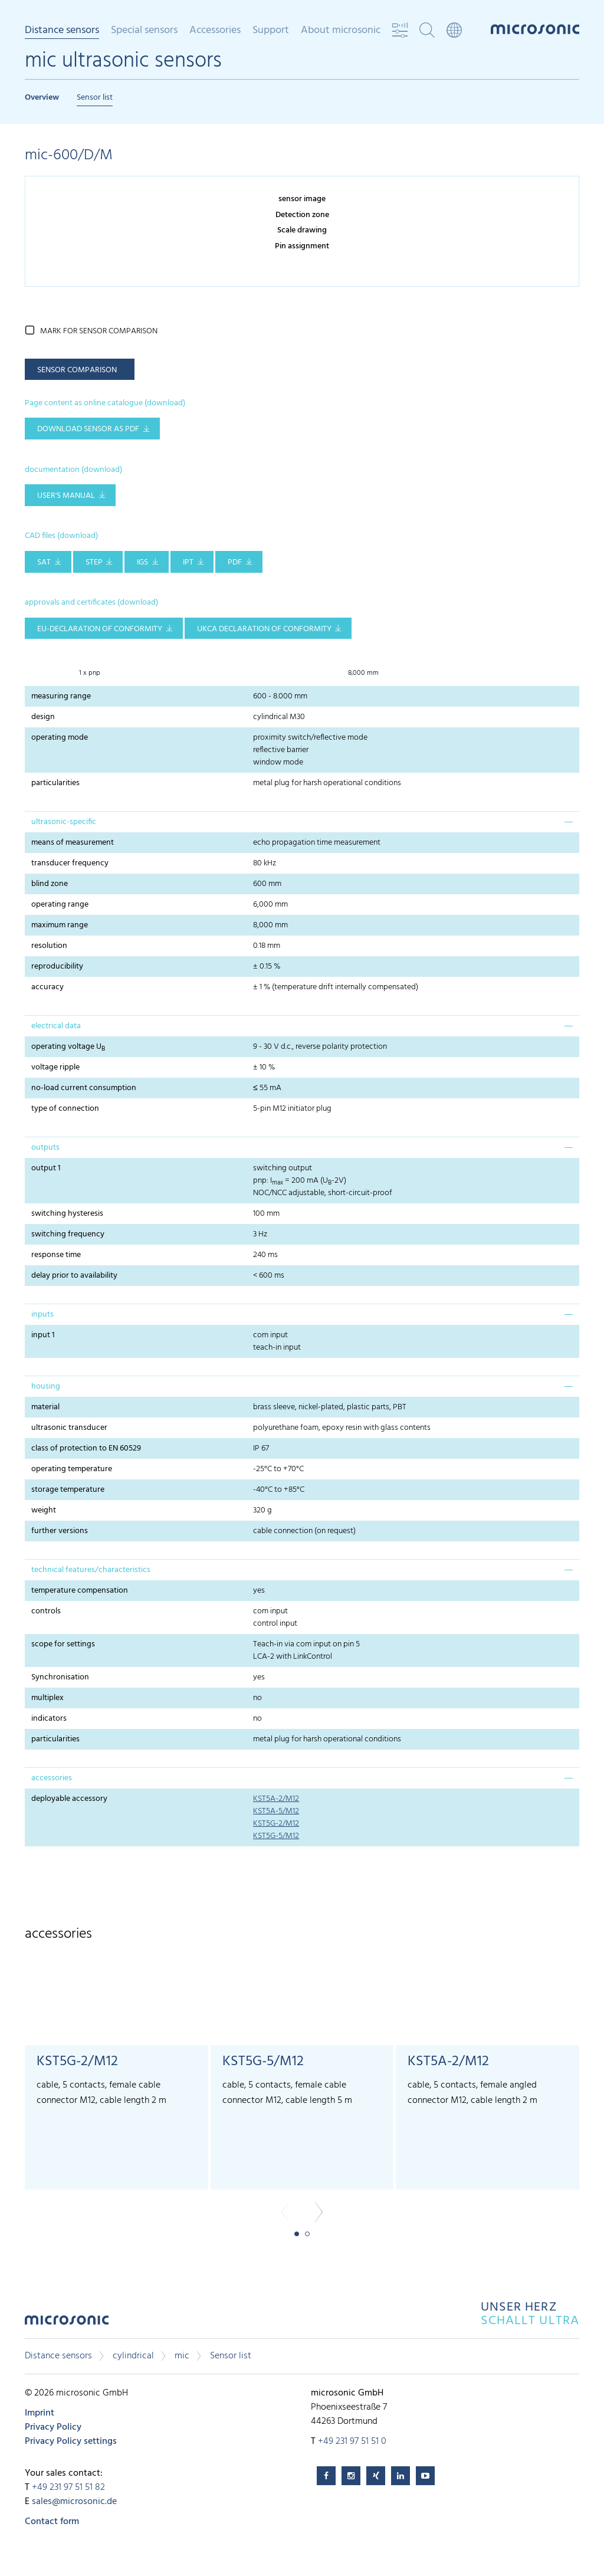 The height and width of the screenshot is (2576, 604). What do you see at coordinates (56, 1026) in the screenshot?
I see `electrical data` at bounding box center [56, 1026].